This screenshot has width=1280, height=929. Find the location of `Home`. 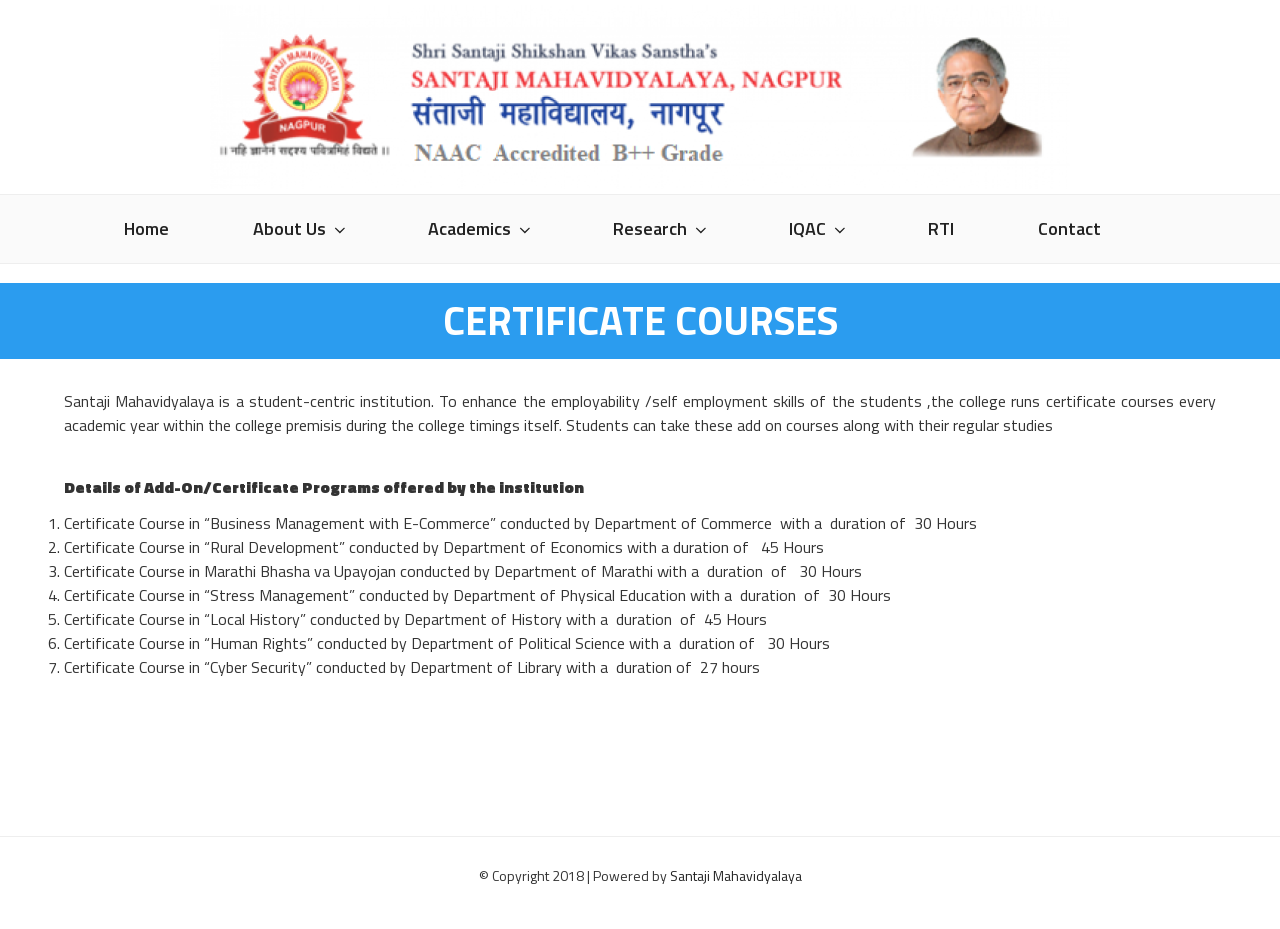

Home is located at coordinates (146, 228).